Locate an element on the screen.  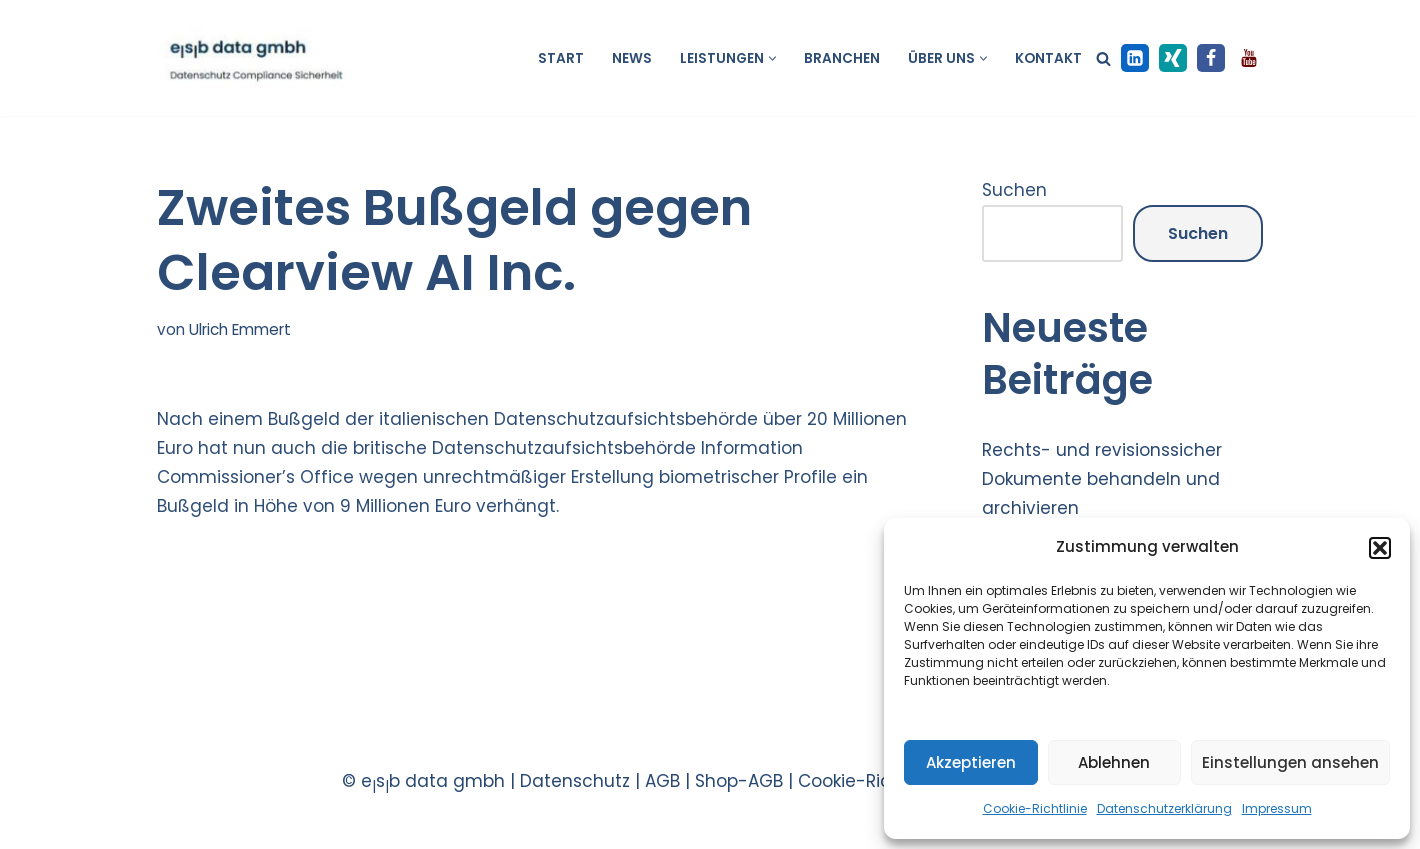
Ulrich Emmert is located at coordinates (240, 329).